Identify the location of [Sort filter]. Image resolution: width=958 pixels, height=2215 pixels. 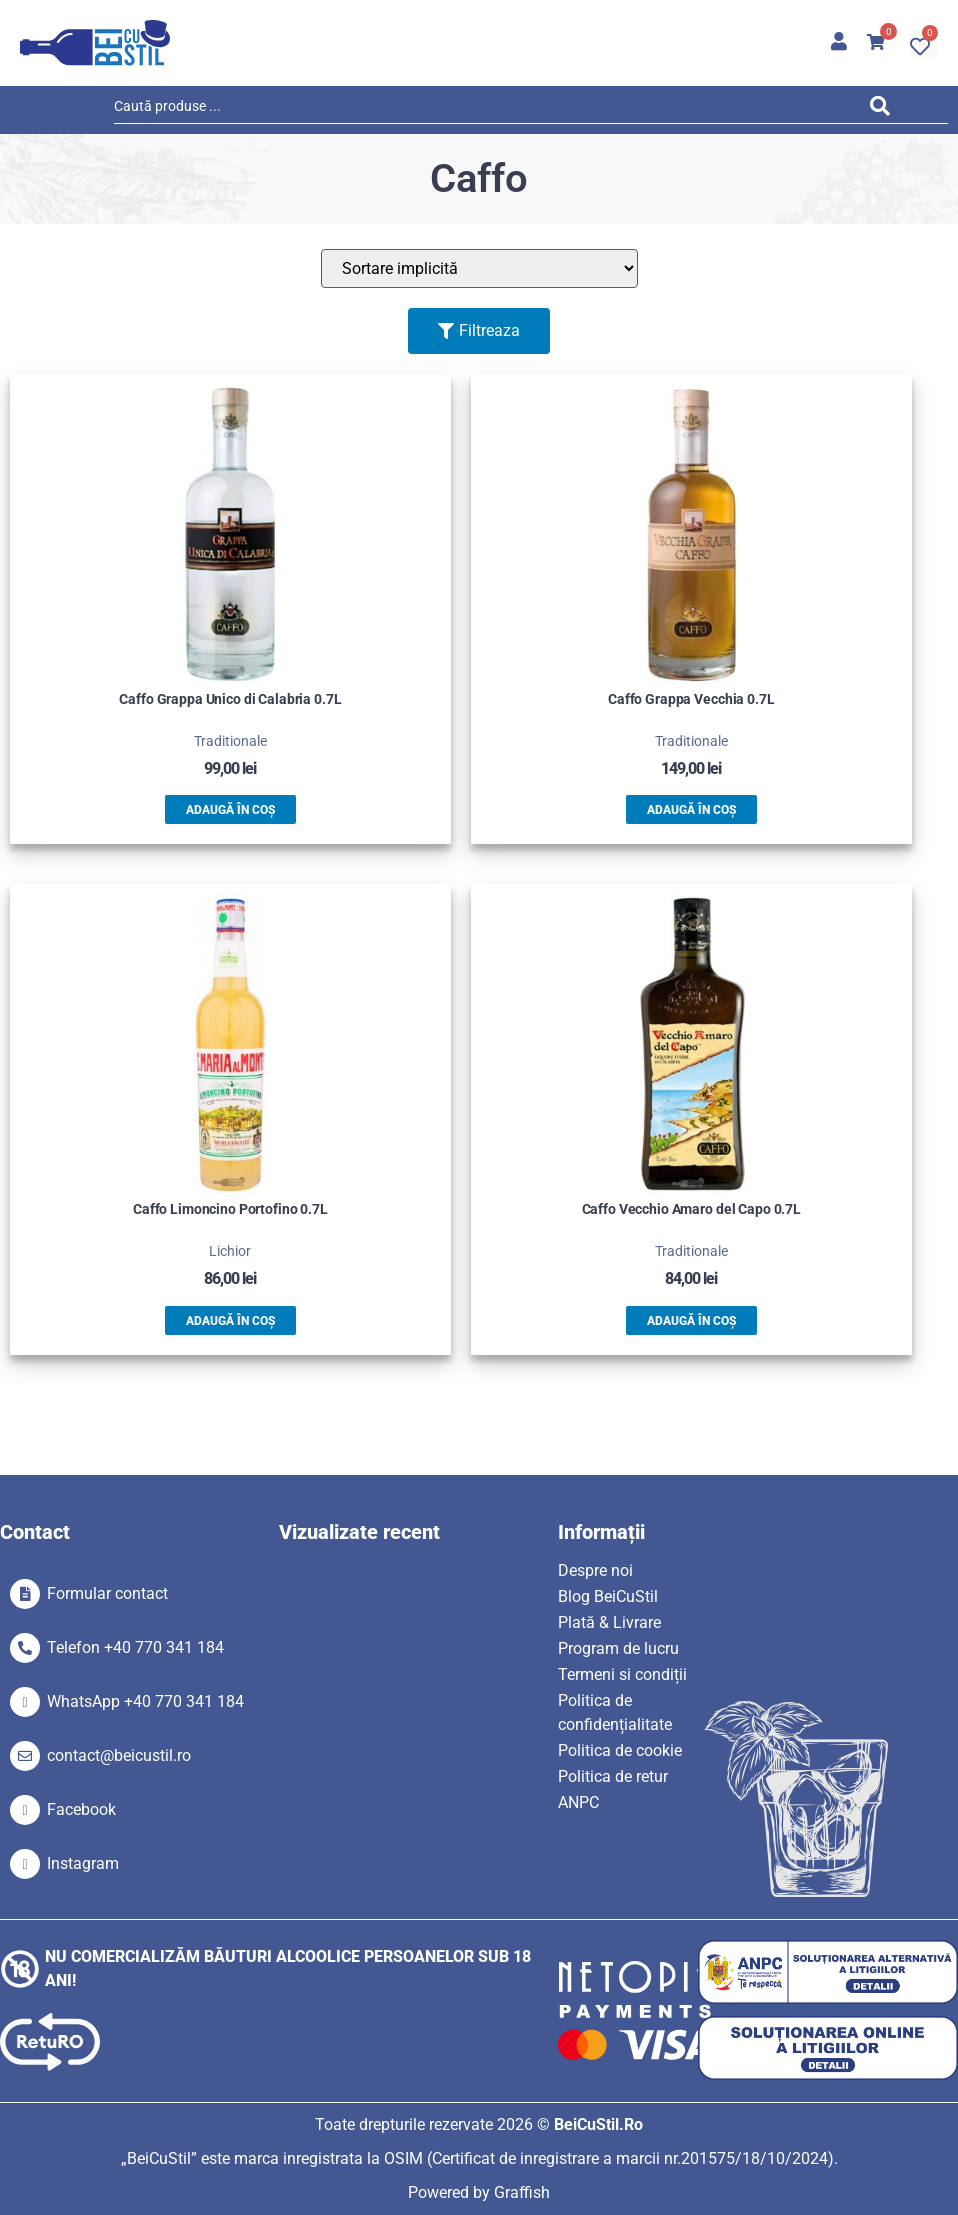
(479, 268).